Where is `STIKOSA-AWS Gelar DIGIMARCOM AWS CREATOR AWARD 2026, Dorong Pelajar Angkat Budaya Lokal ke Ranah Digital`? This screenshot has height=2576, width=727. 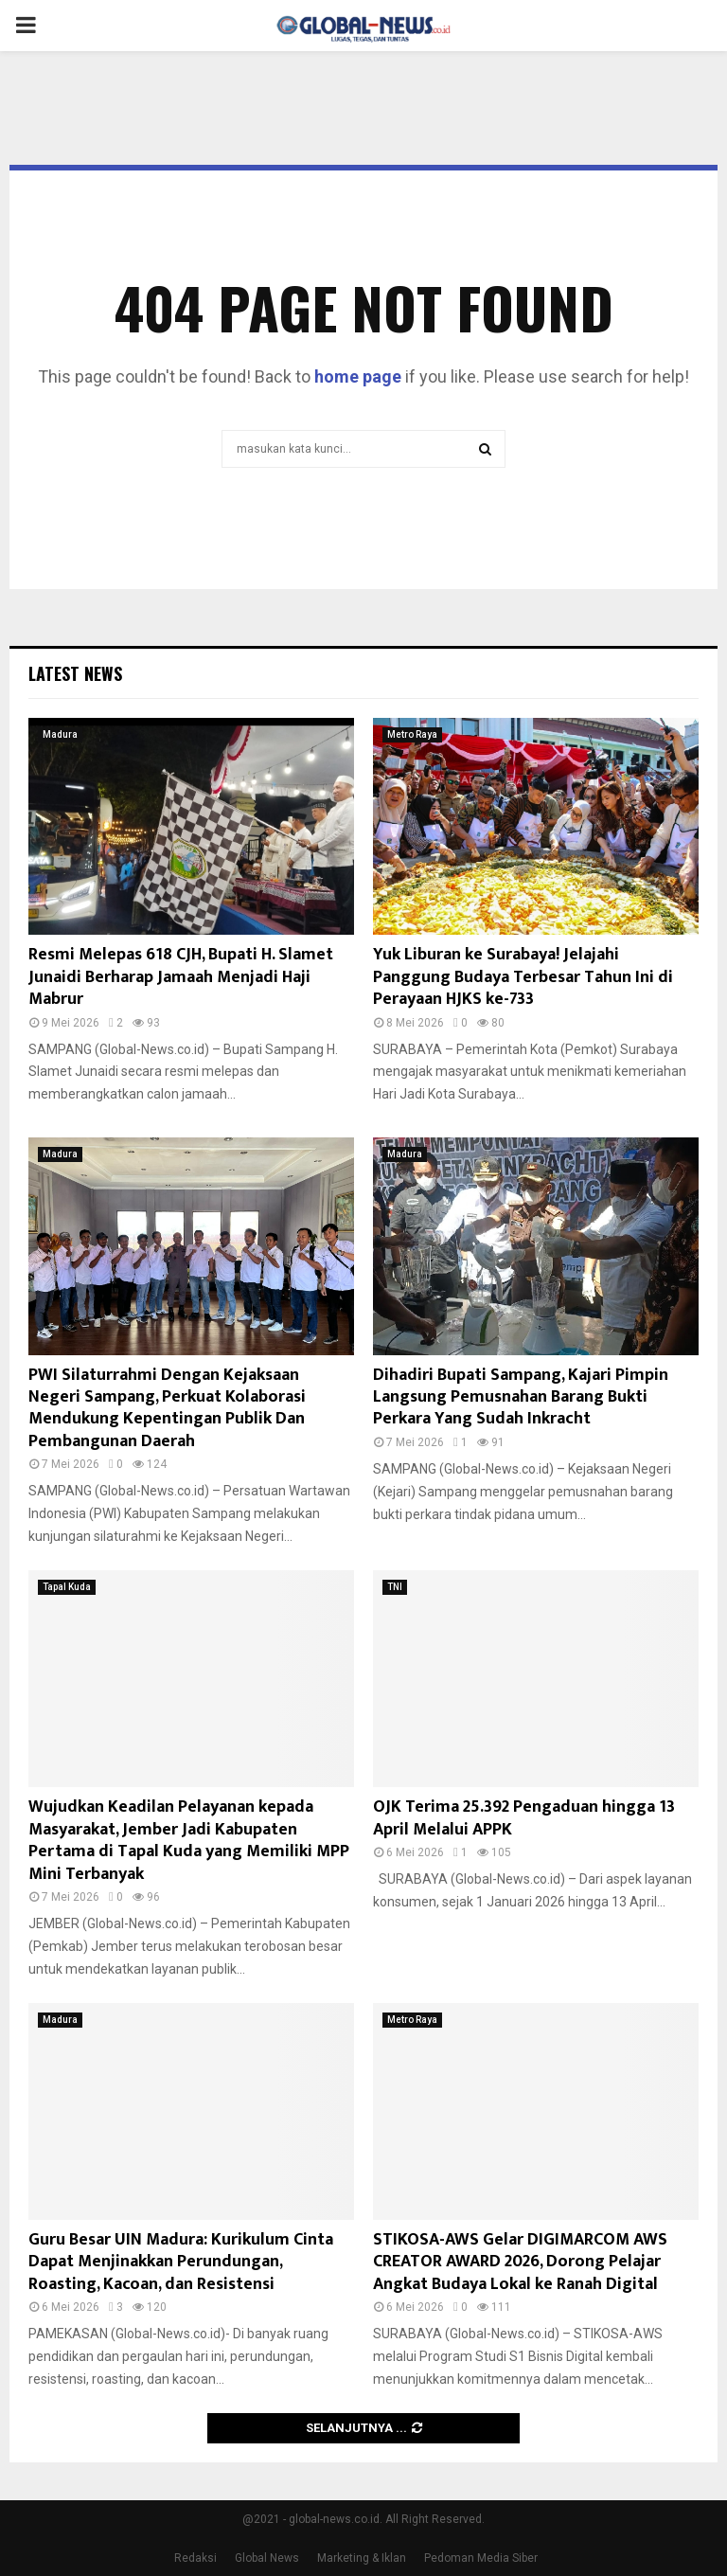 STIKOSA-AWS Gelar DIGIMARCOM AWS CREATOR AWARD 2026, Dorong Pelajar Angkat Budaya Lokal ke Ranah Digital is located at coordinates (520, 2262).